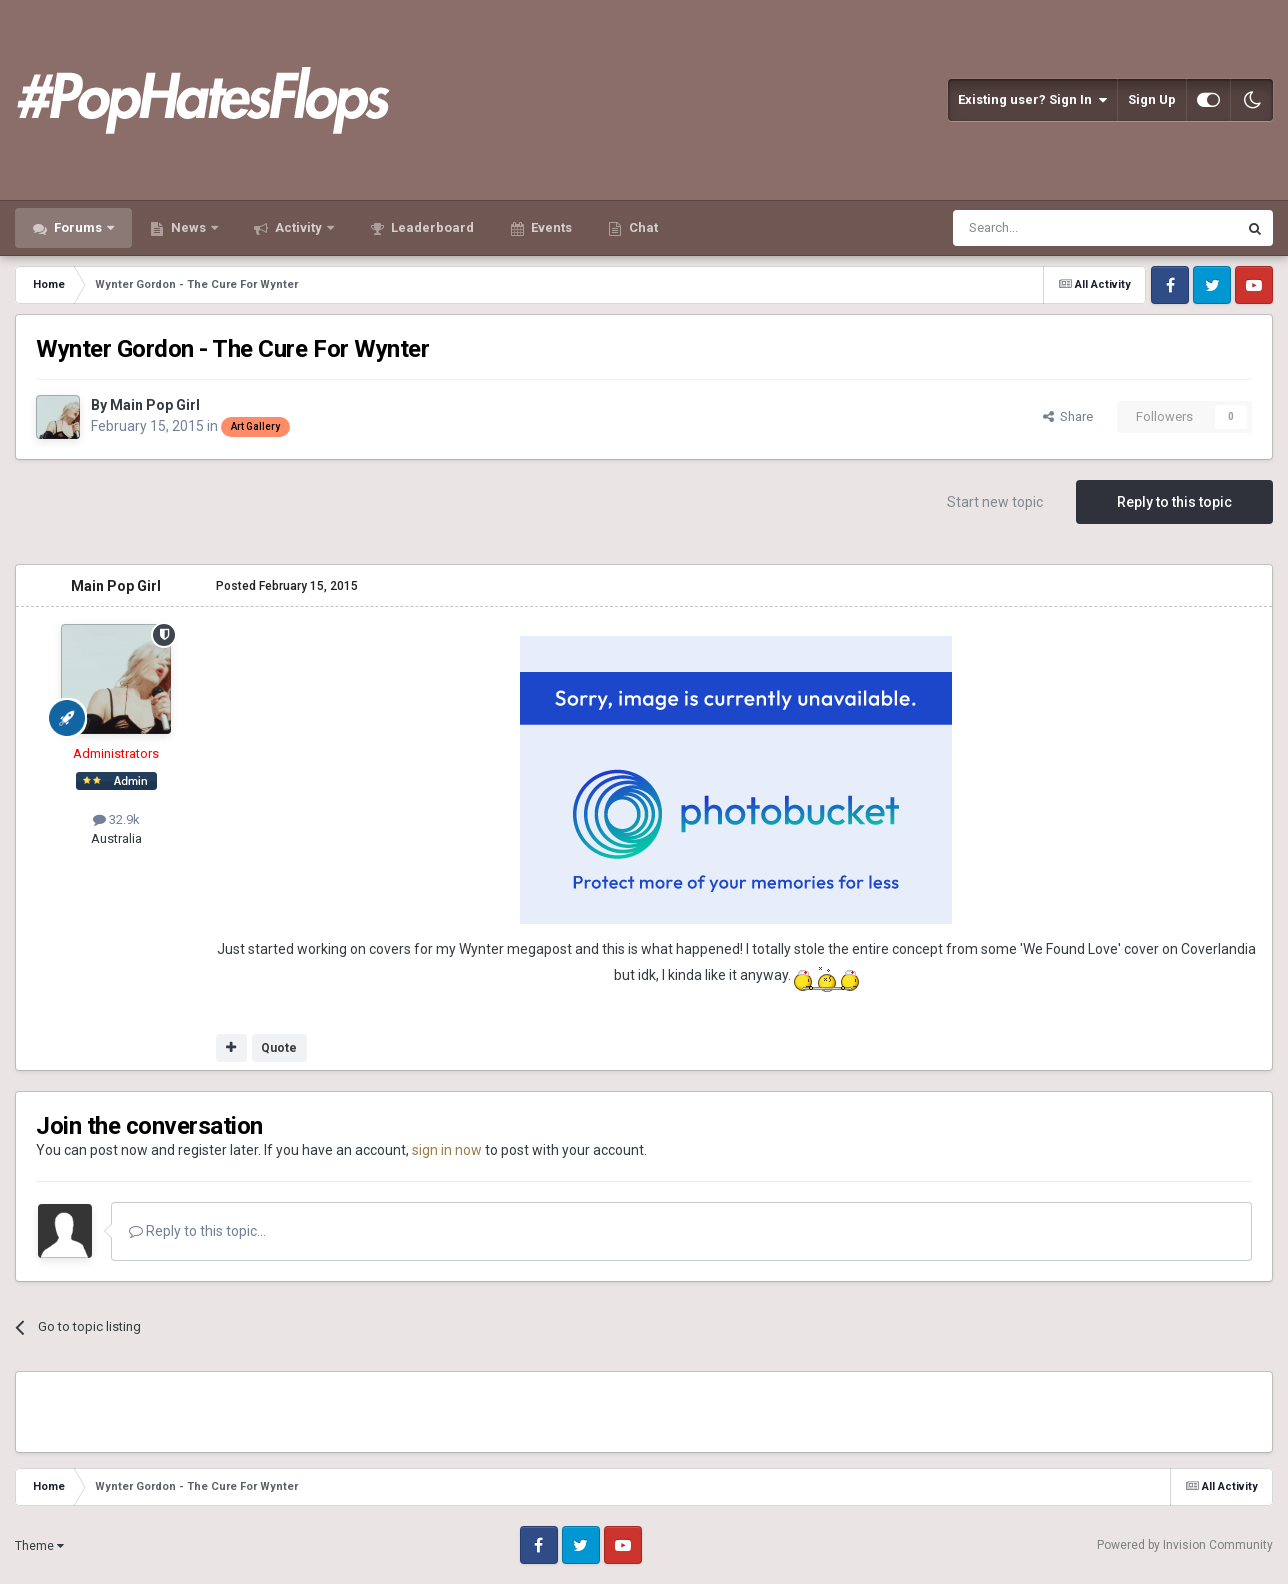 This screenshot has width=1288, height=1584. I want to click on Chat, so click(642, 227).